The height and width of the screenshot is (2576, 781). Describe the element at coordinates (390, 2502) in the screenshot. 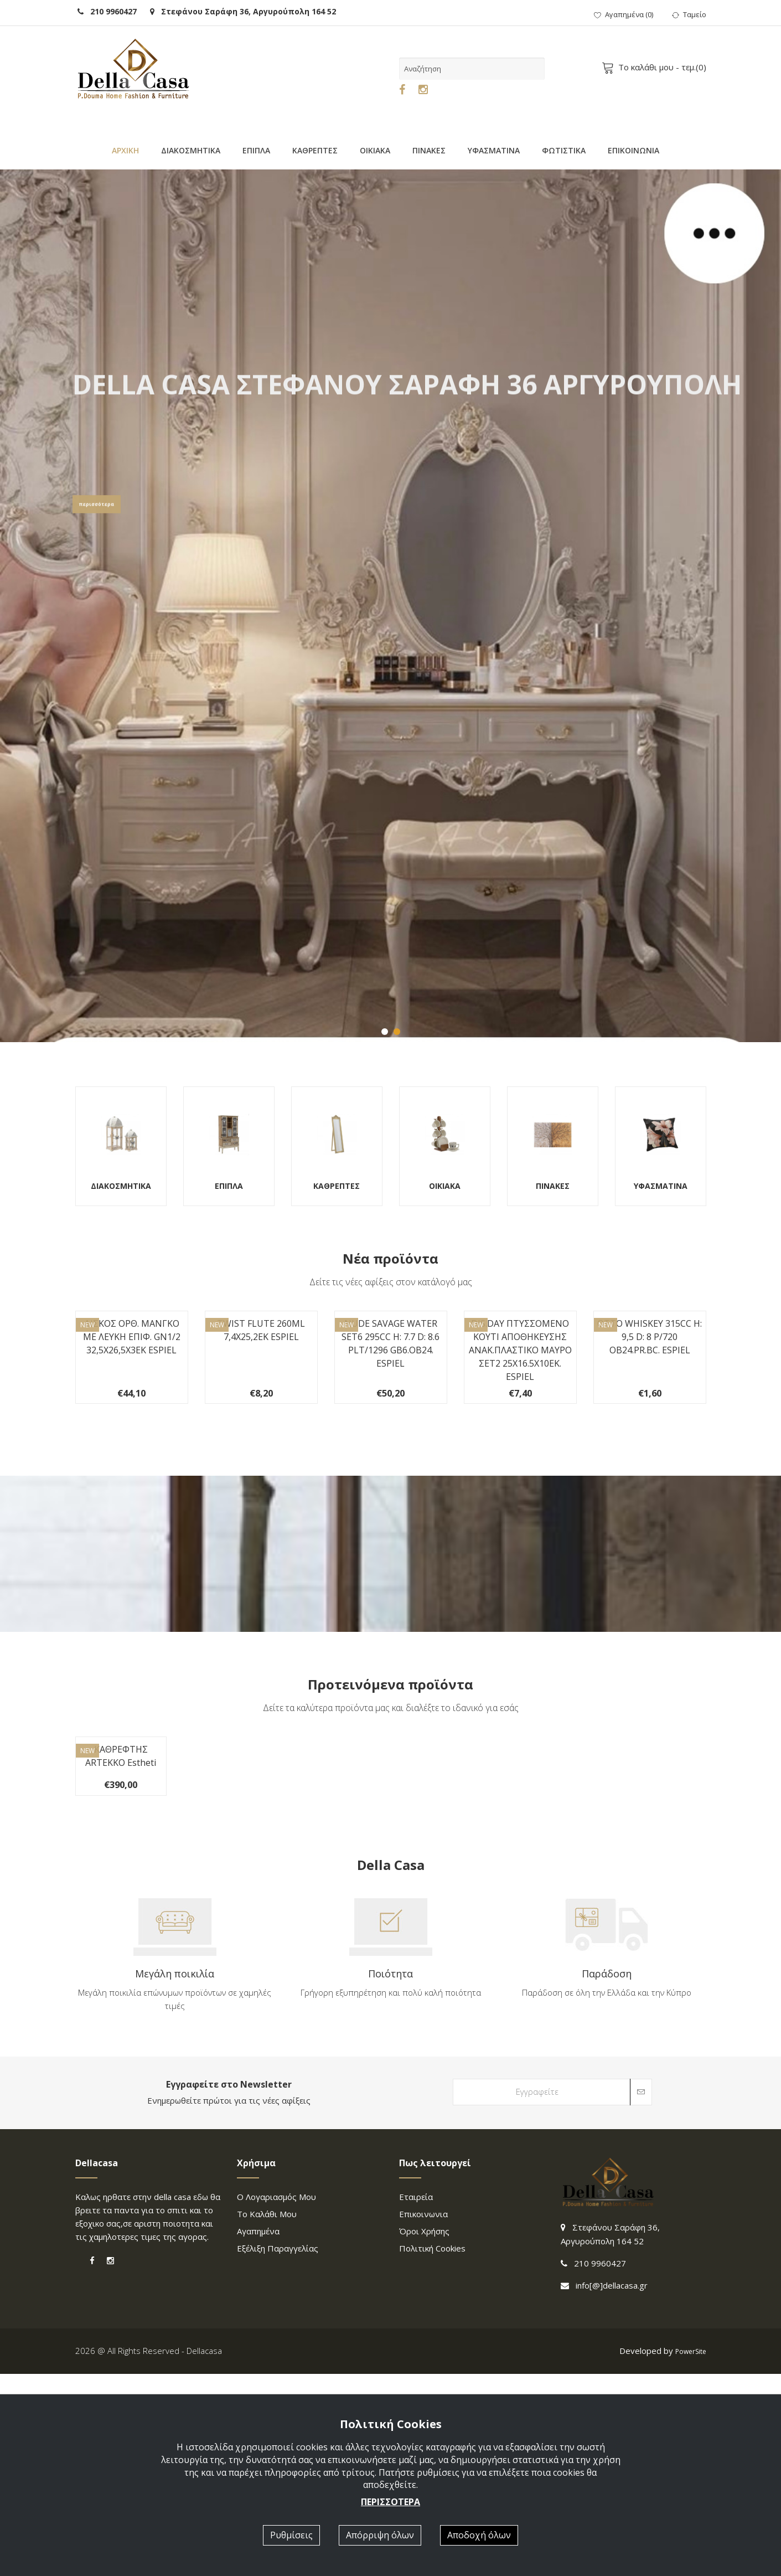

I see `ΠΕΡΙΣΣΟΤΕΡΑ` at that location.